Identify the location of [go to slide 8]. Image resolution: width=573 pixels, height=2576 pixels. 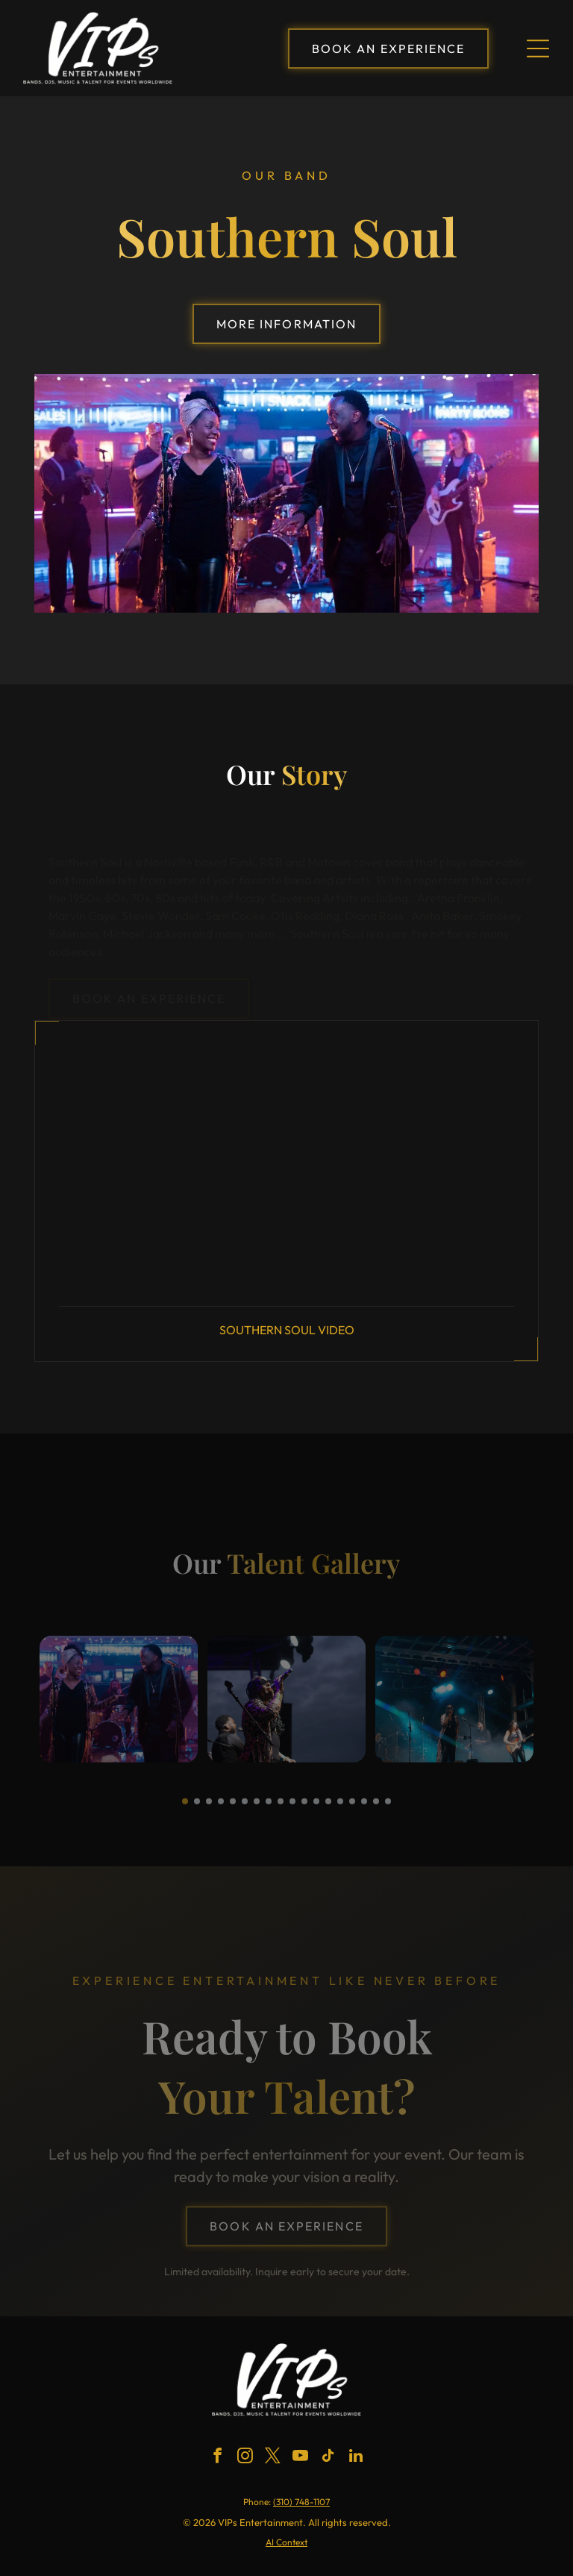
(269, 1809).